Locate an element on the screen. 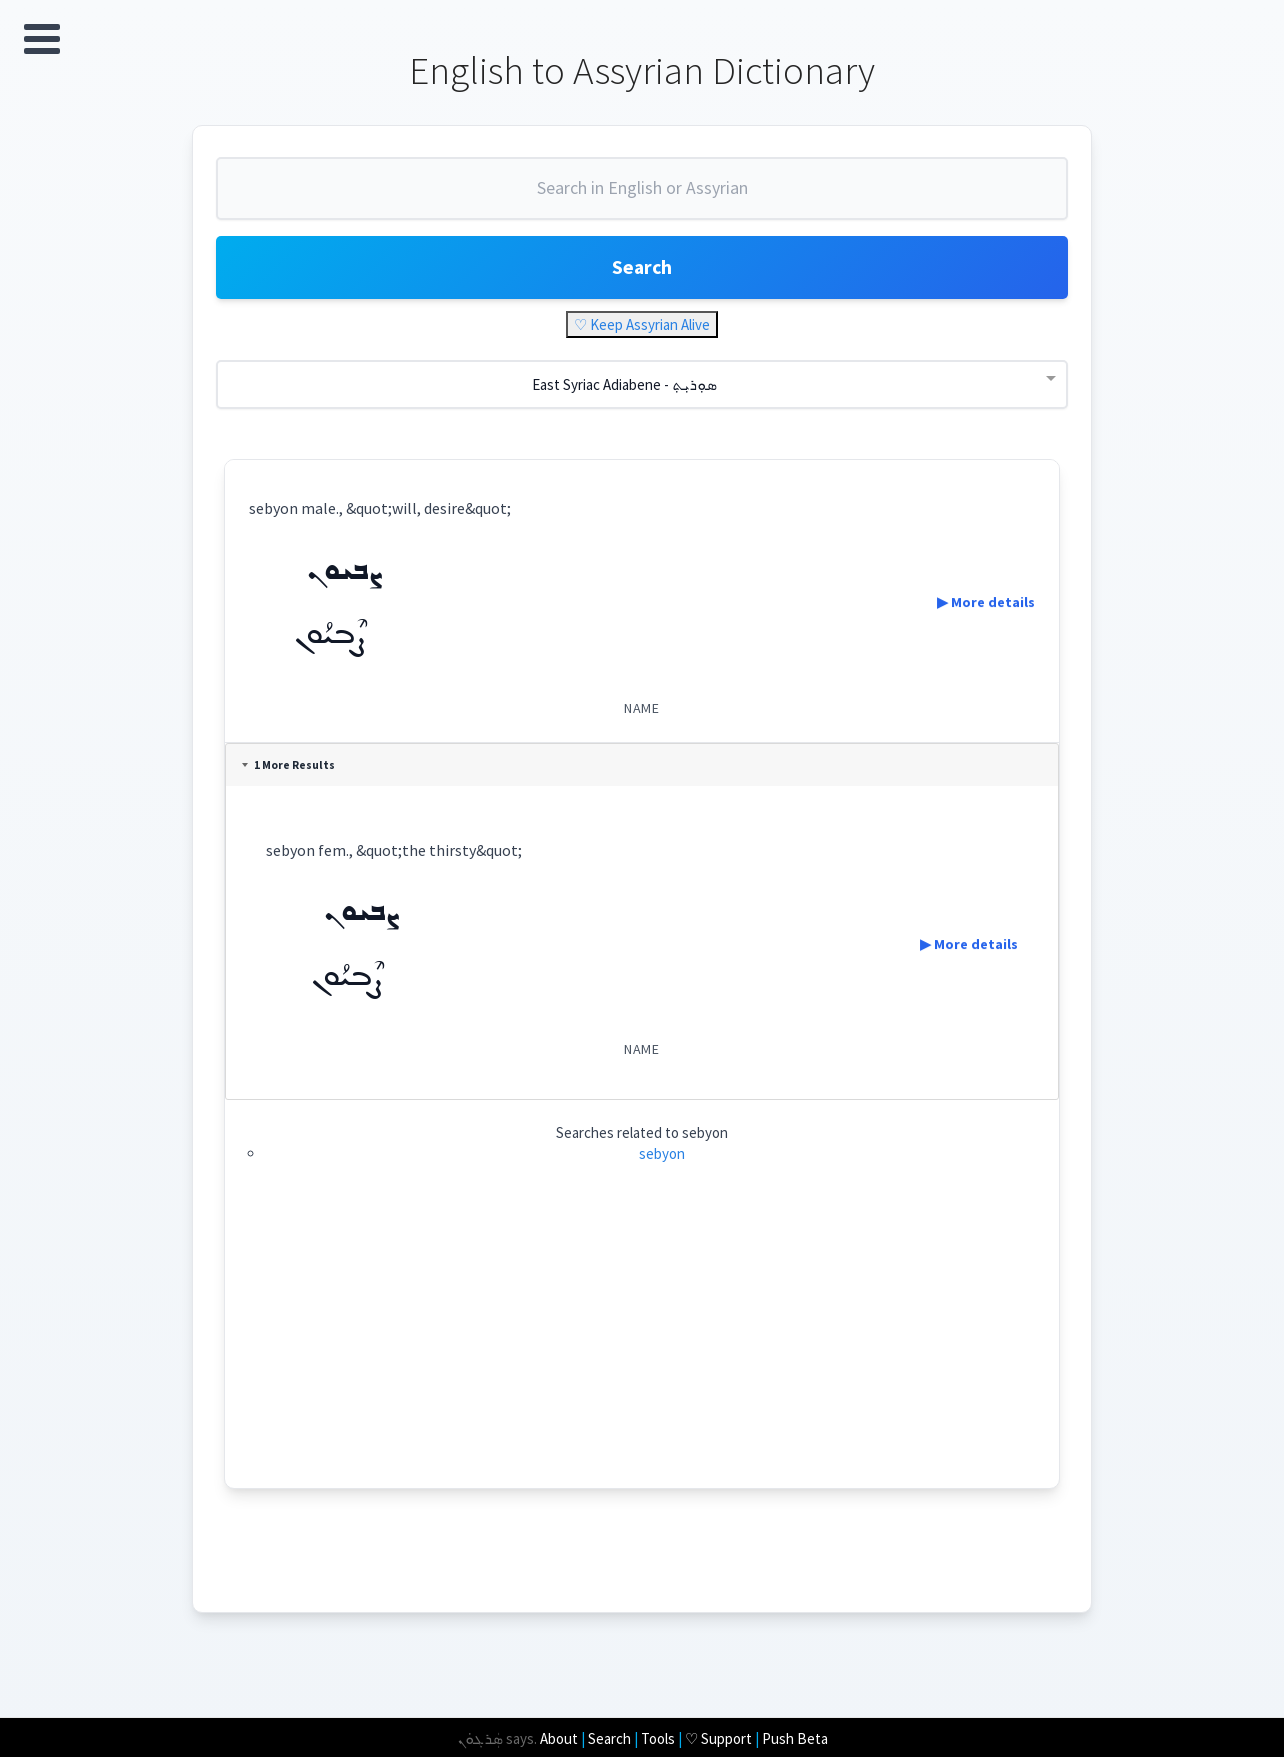 This screenshot has height=1757, width=1284. [Advertisement] is located at coordinates (642, 1351).